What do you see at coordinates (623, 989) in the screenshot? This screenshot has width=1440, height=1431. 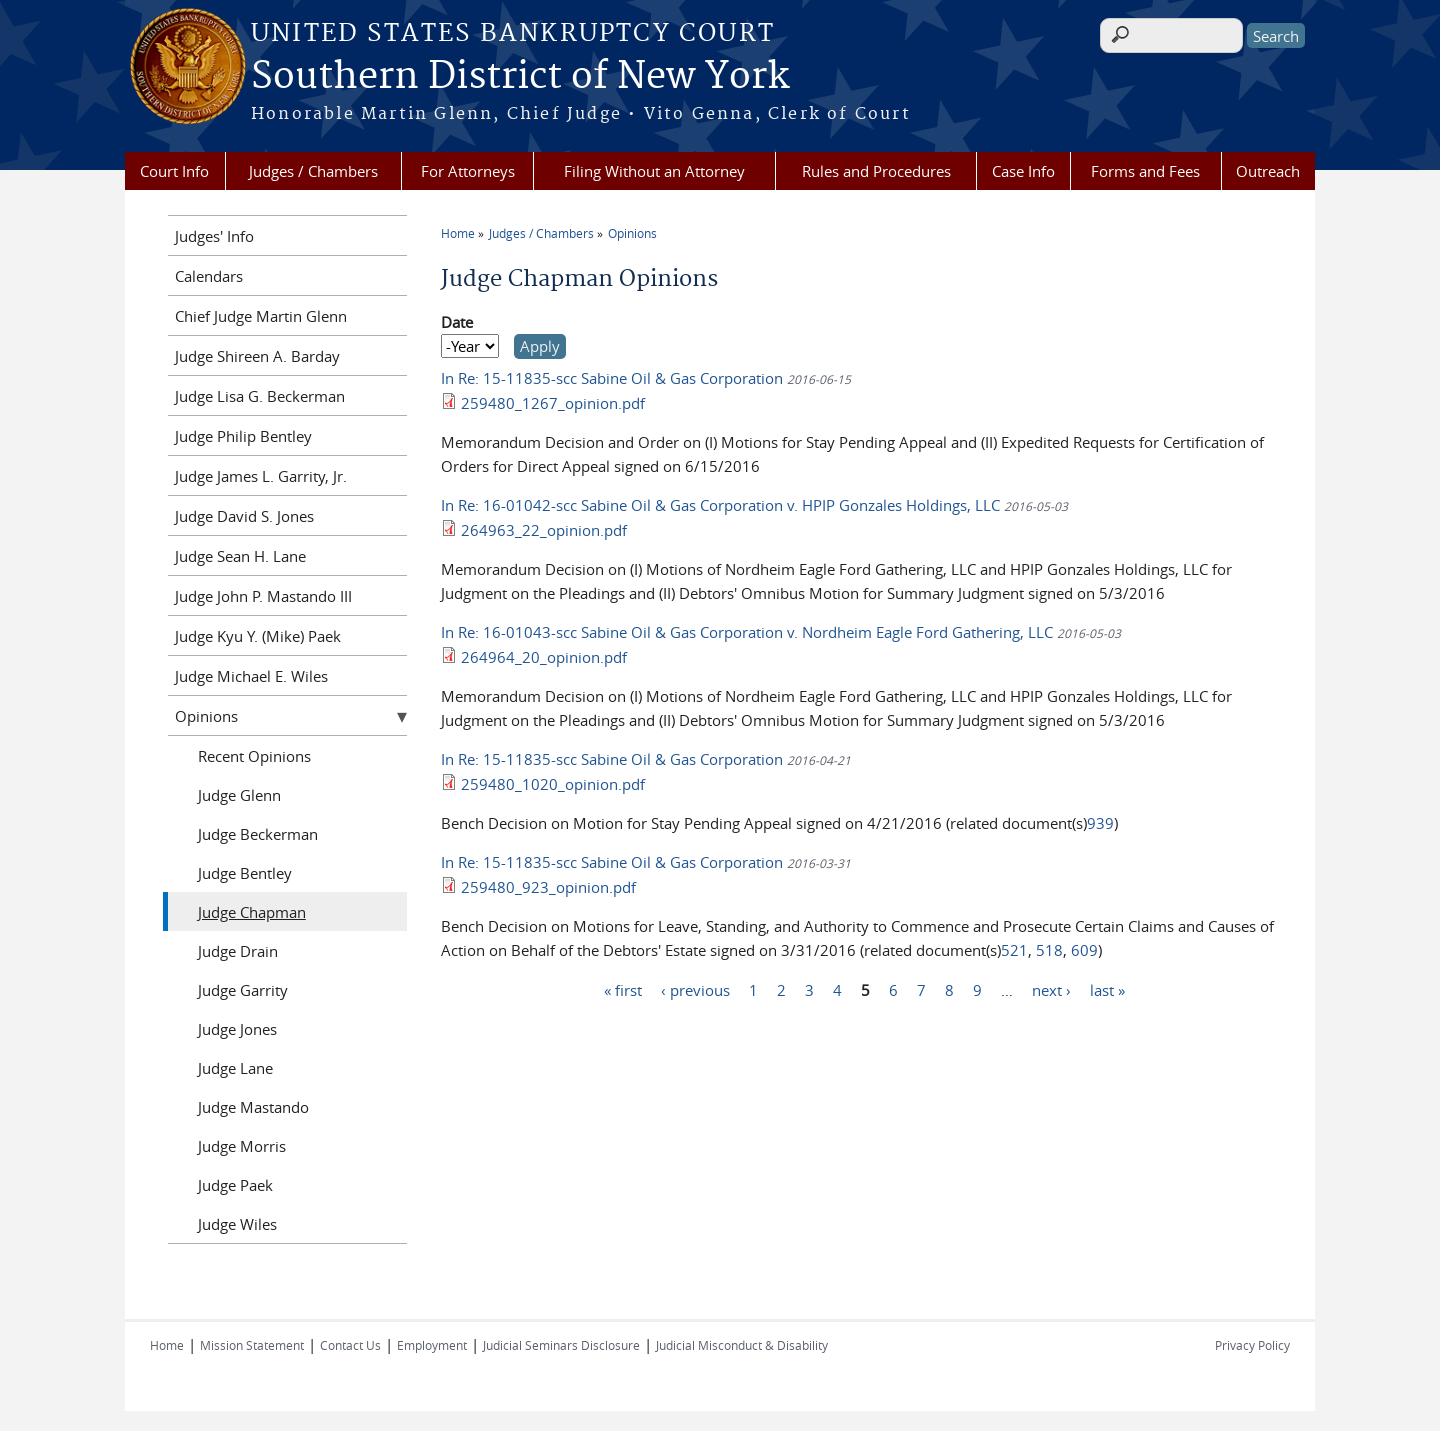 I see `« first` at bounding box center [623, 989].